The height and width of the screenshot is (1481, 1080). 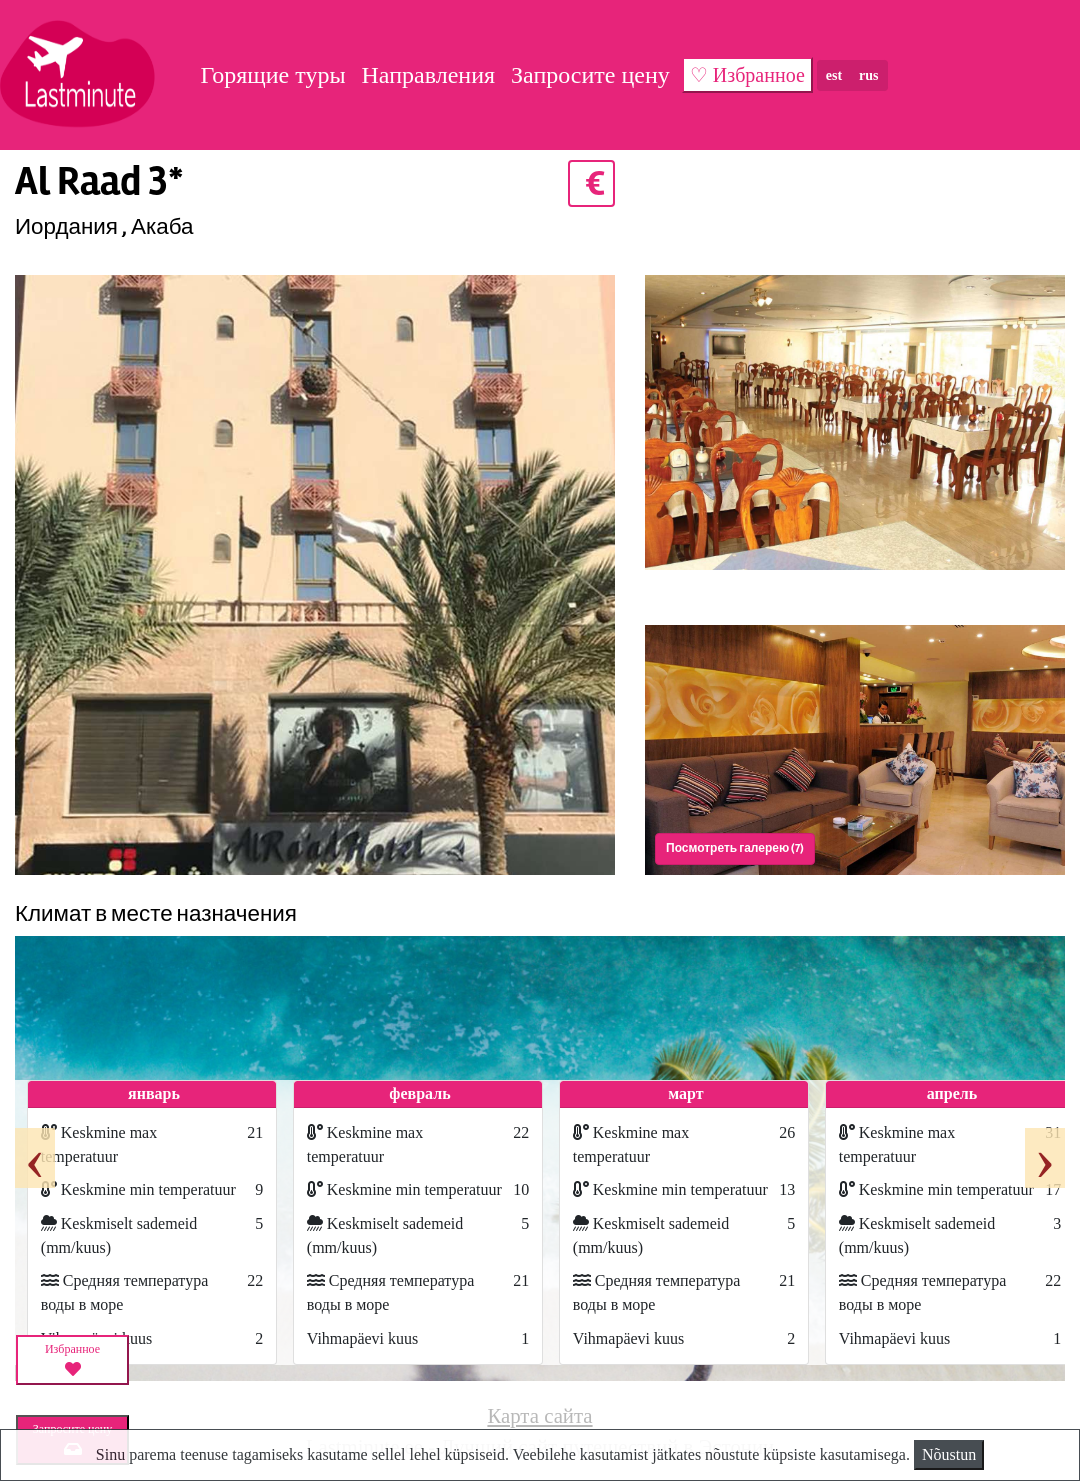 What do you see at coordinates (539, 1415) in the screenshot?
I see `Карта сайта` at bounding box center [539, 1415].